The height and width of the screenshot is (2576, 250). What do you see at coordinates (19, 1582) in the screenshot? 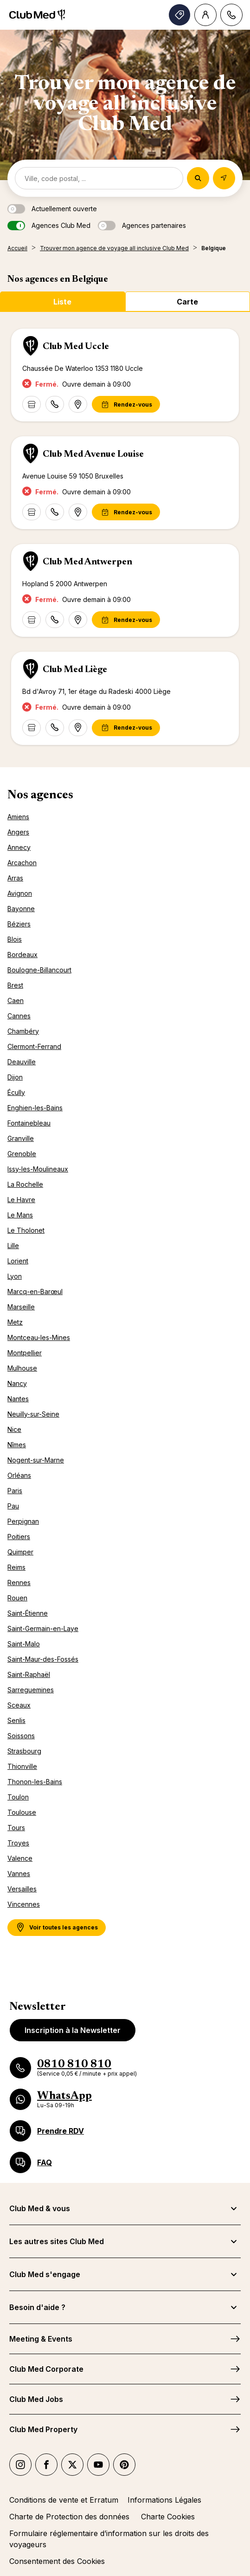
I see `Rennes` at bounding box center [19, 1582].